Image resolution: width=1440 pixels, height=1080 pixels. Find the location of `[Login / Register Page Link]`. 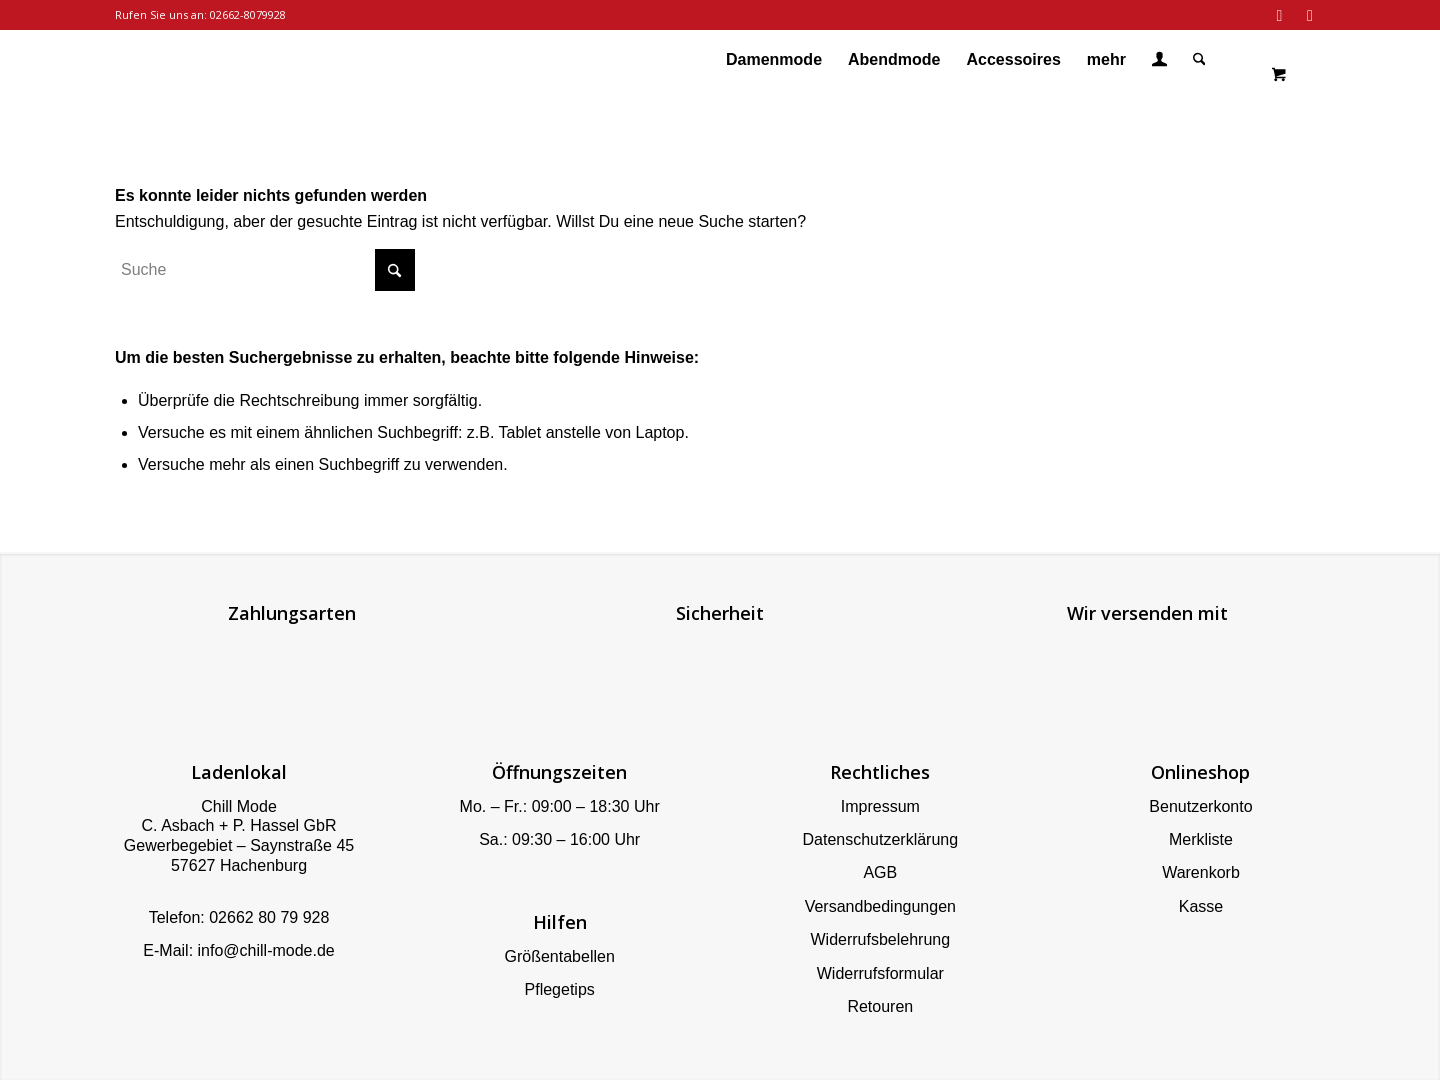

[Login / Register Page Link] is located at coordinates (1159, 62).